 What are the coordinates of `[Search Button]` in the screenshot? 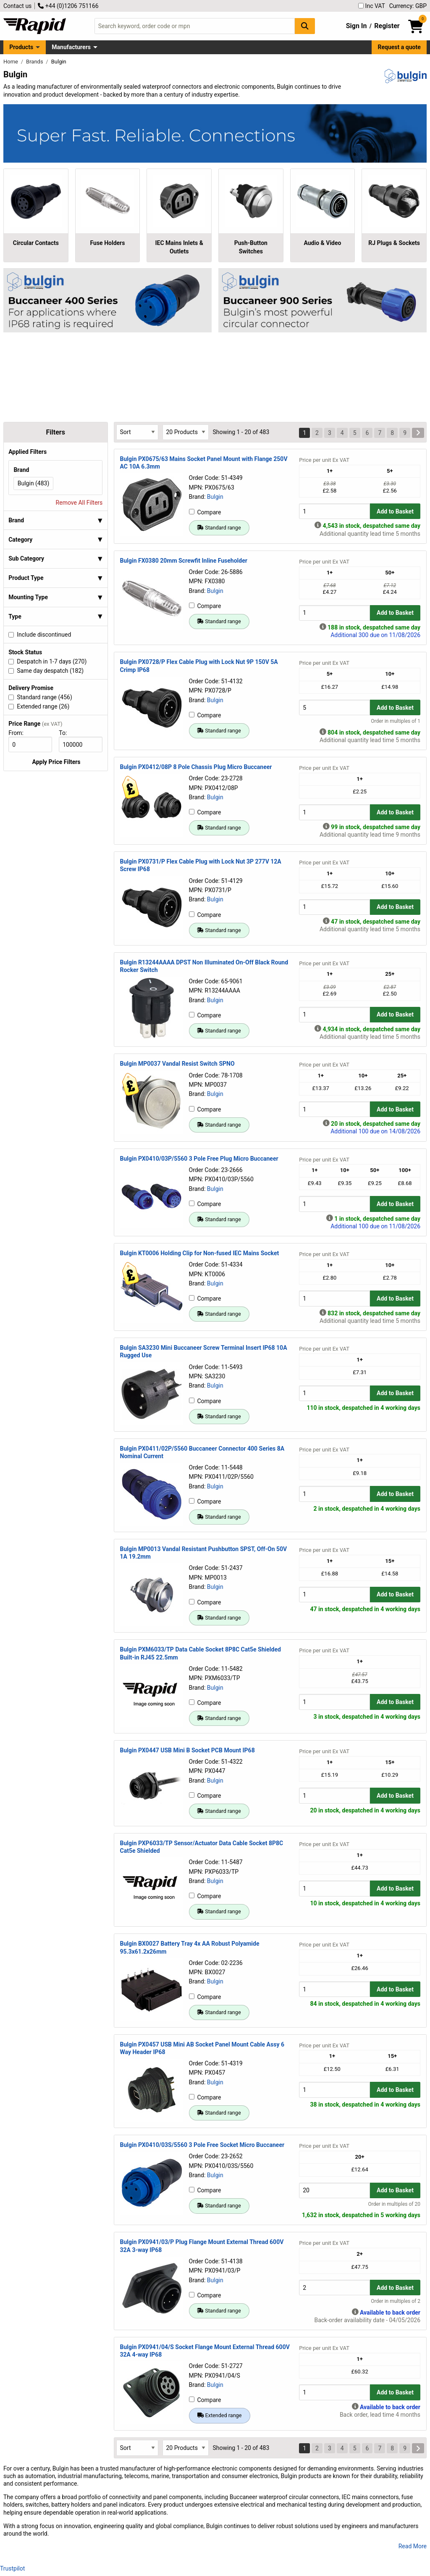 It's located at (305, 26).